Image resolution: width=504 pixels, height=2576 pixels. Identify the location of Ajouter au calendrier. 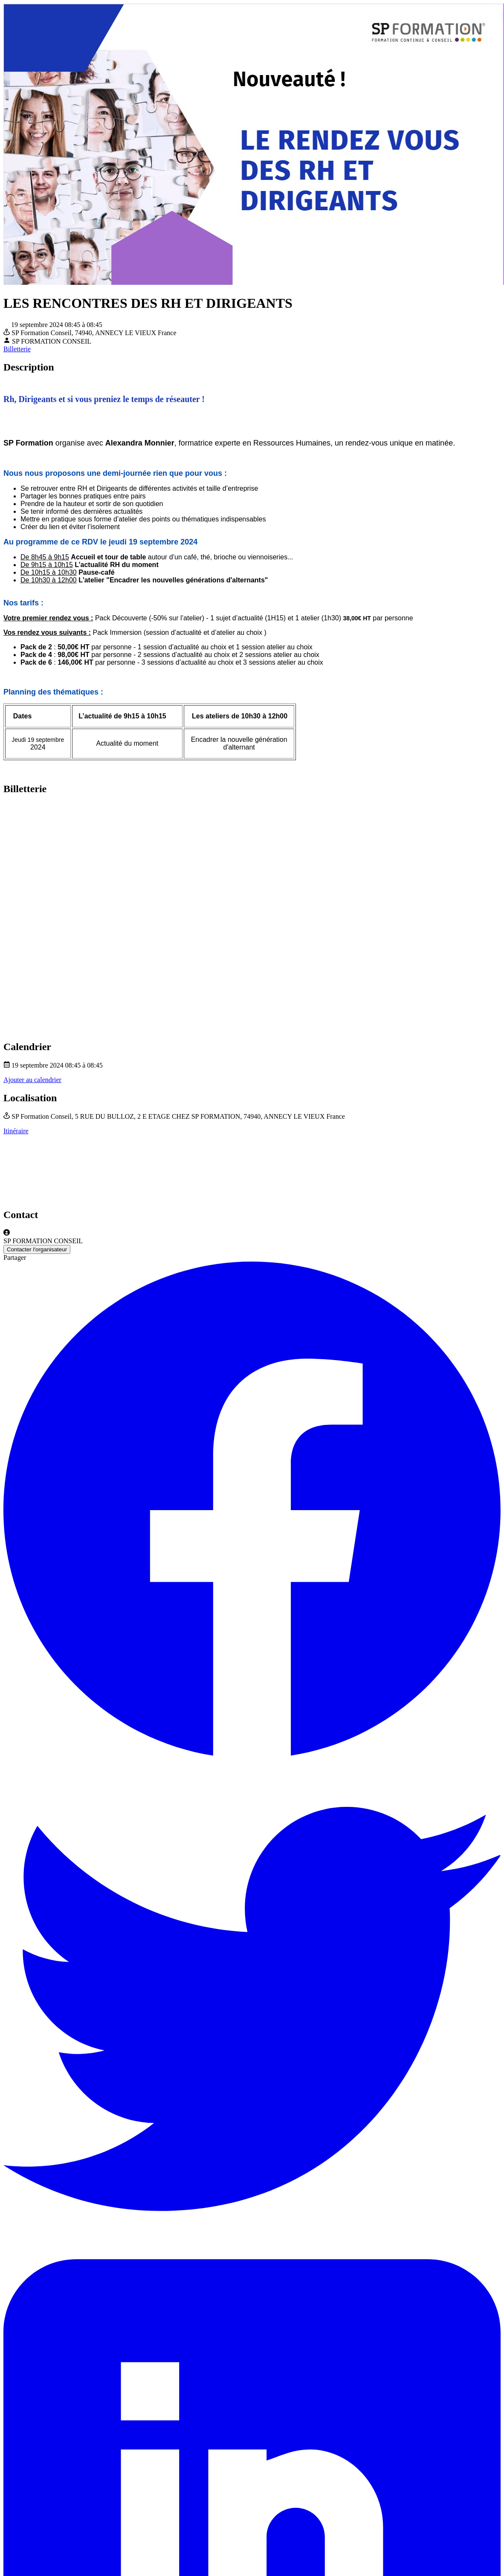
(32, 1079).